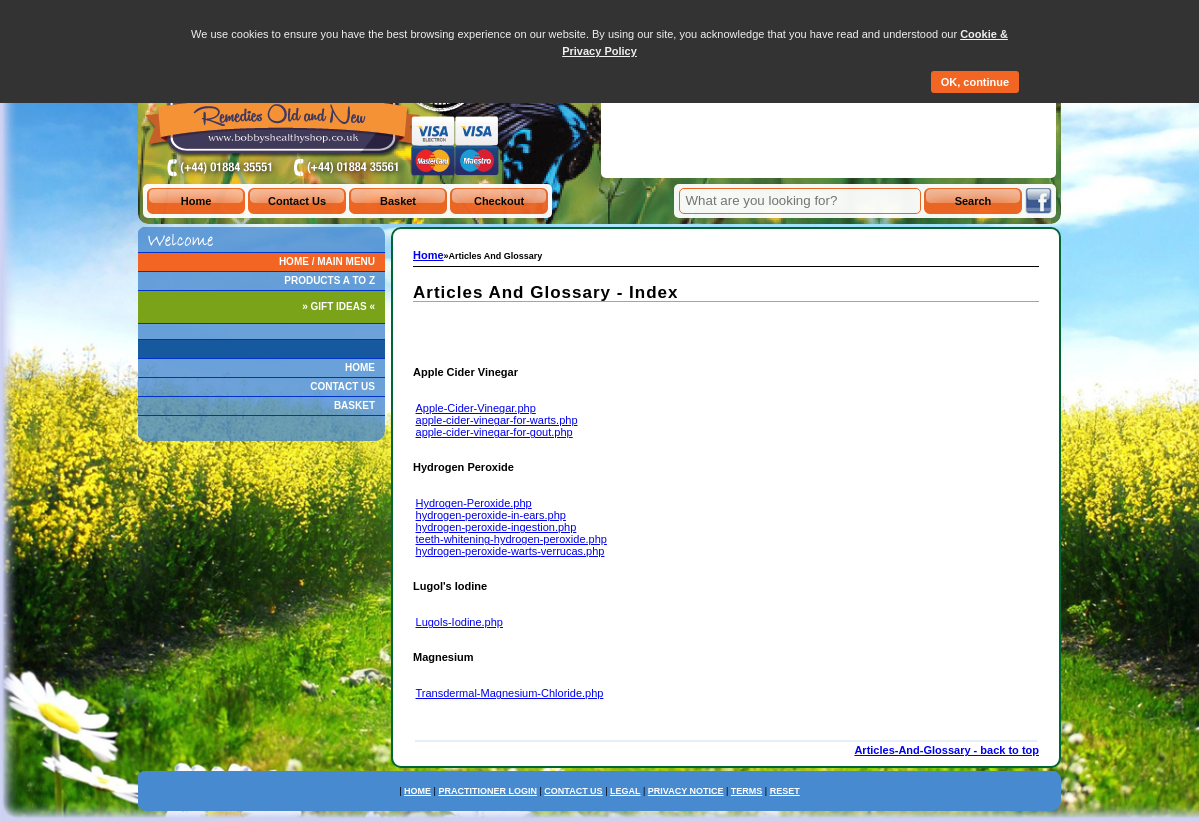  Describe the element at coordinates (474, 503) in the screenshot. I see `Hydrogen-Peroxide.php` at that location.